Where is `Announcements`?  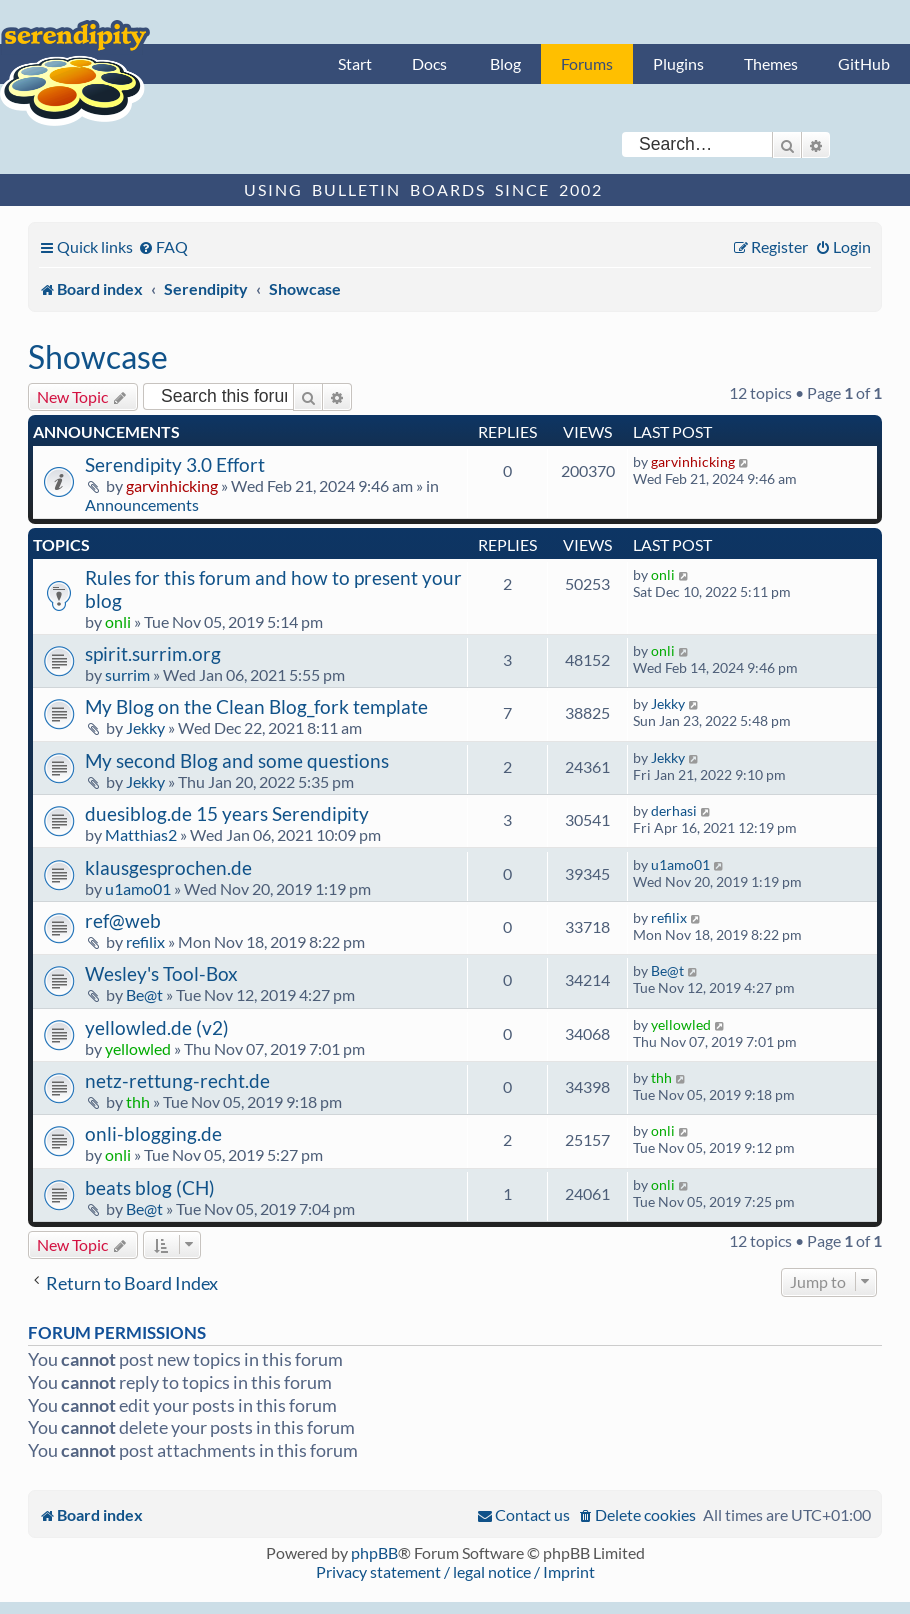 Announcements is located at coordinates (142, 504).